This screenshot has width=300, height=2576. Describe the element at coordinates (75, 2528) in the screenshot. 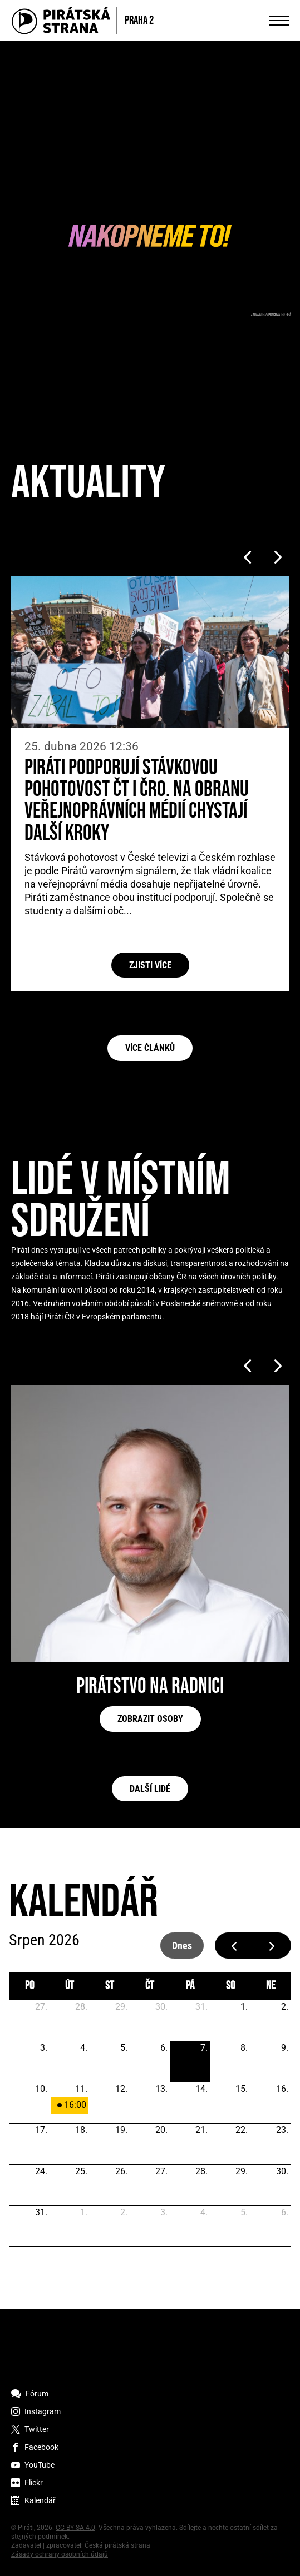

I see `CC-BY-SA 4.0` at that location.